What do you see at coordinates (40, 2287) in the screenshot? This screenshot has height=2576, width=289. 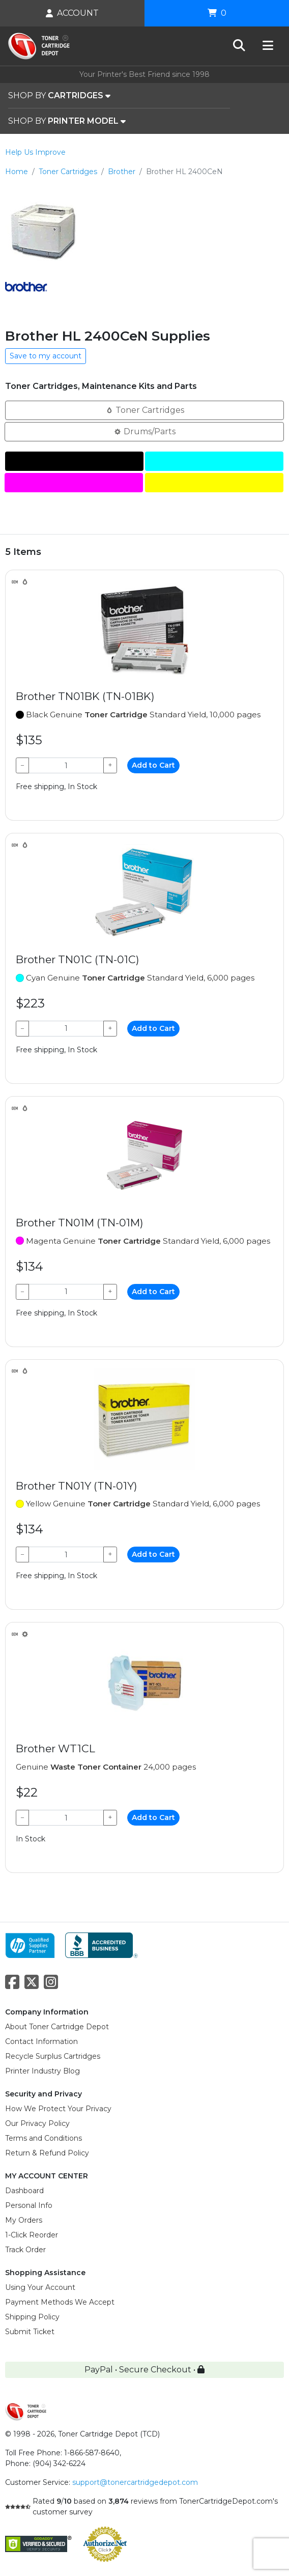 I see `Using Your Account` at bounding box center [40, 2287].